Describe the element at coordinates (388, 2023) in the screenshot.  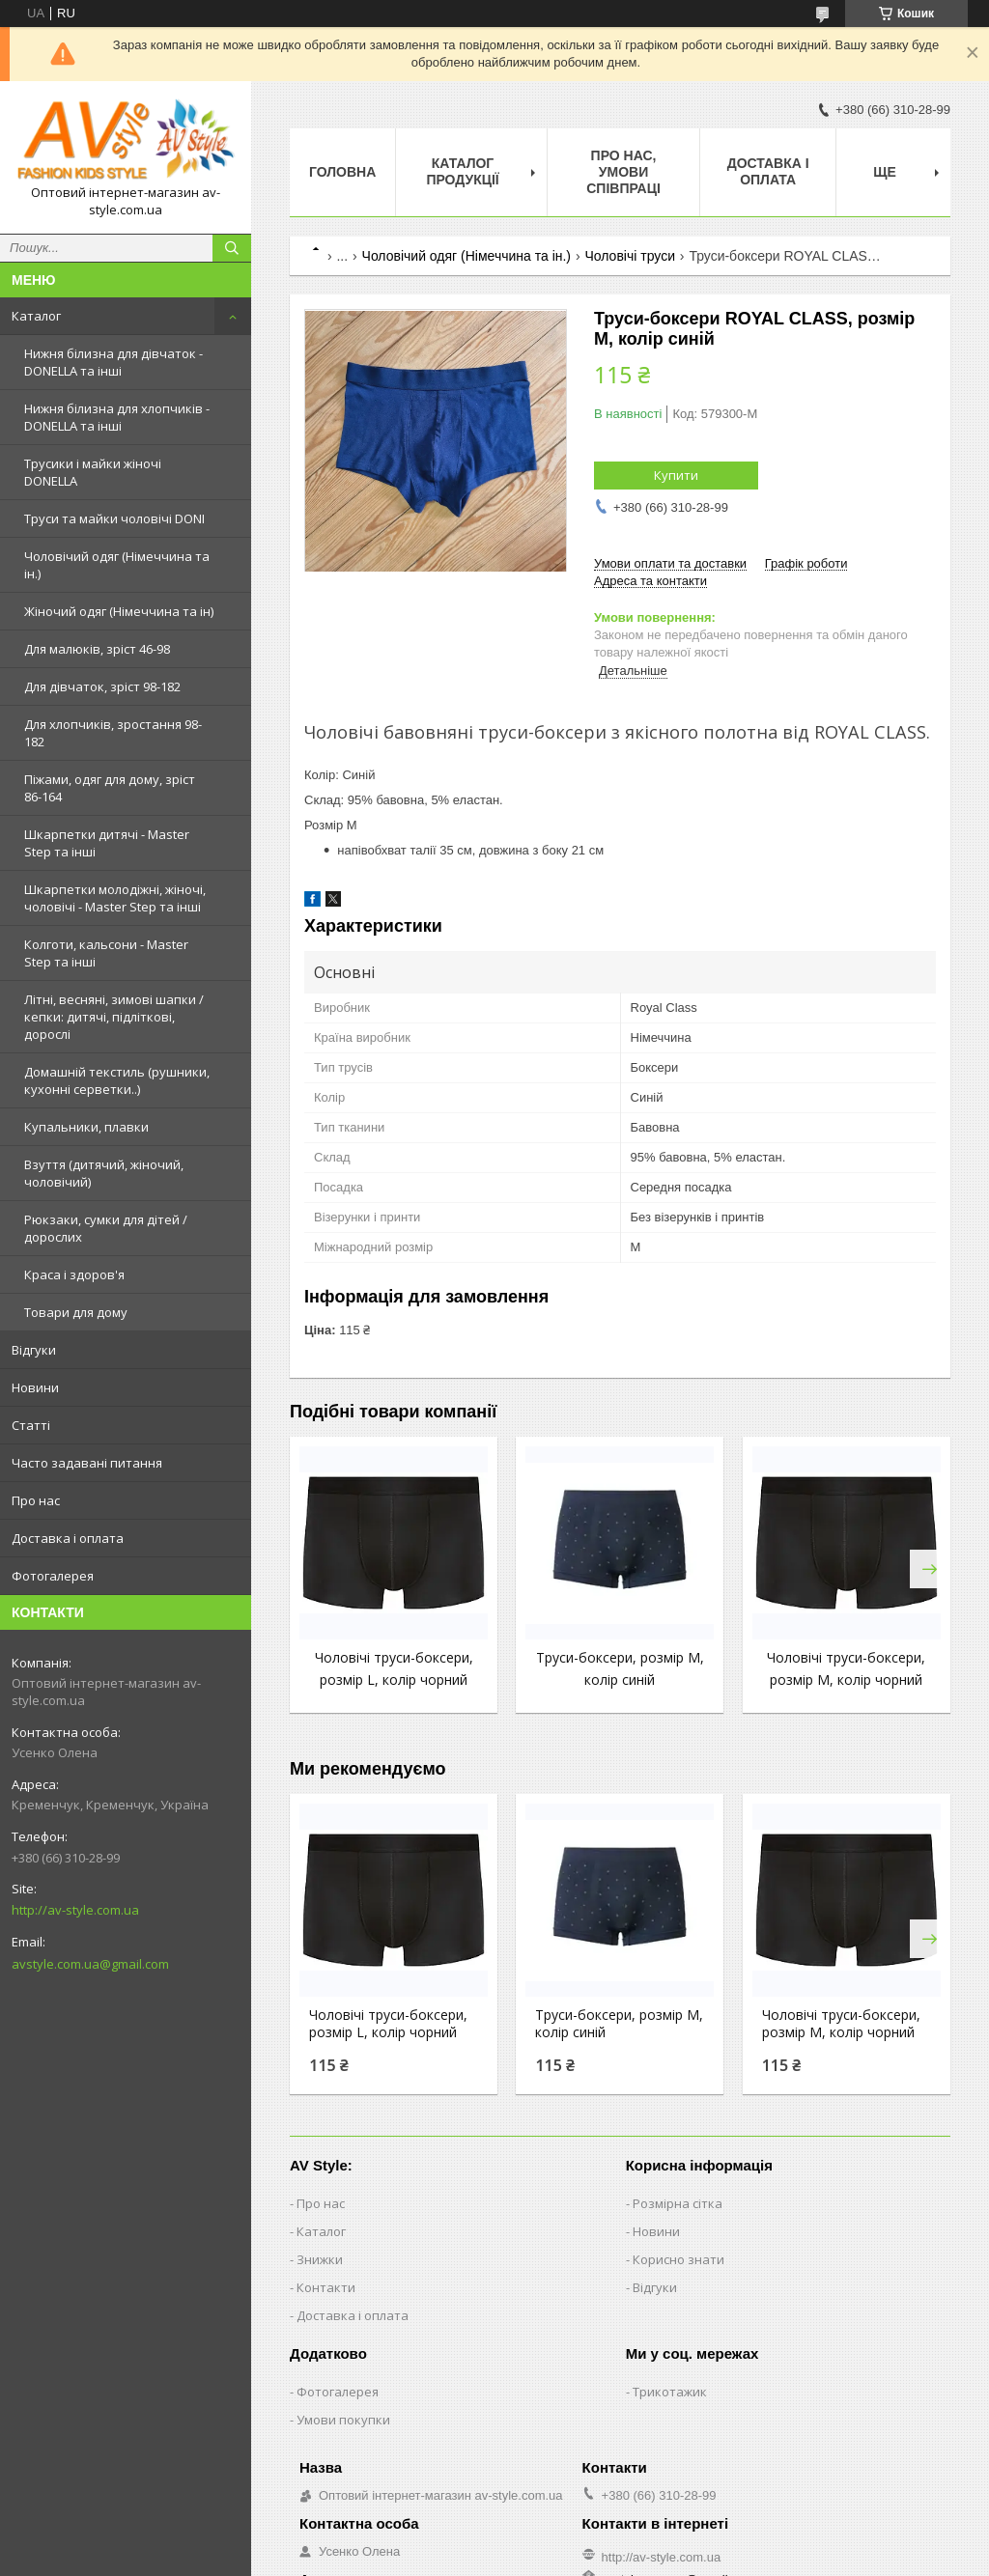
I see `Чоловічі труси-боксери, розмір L, колір чорний` at that location.